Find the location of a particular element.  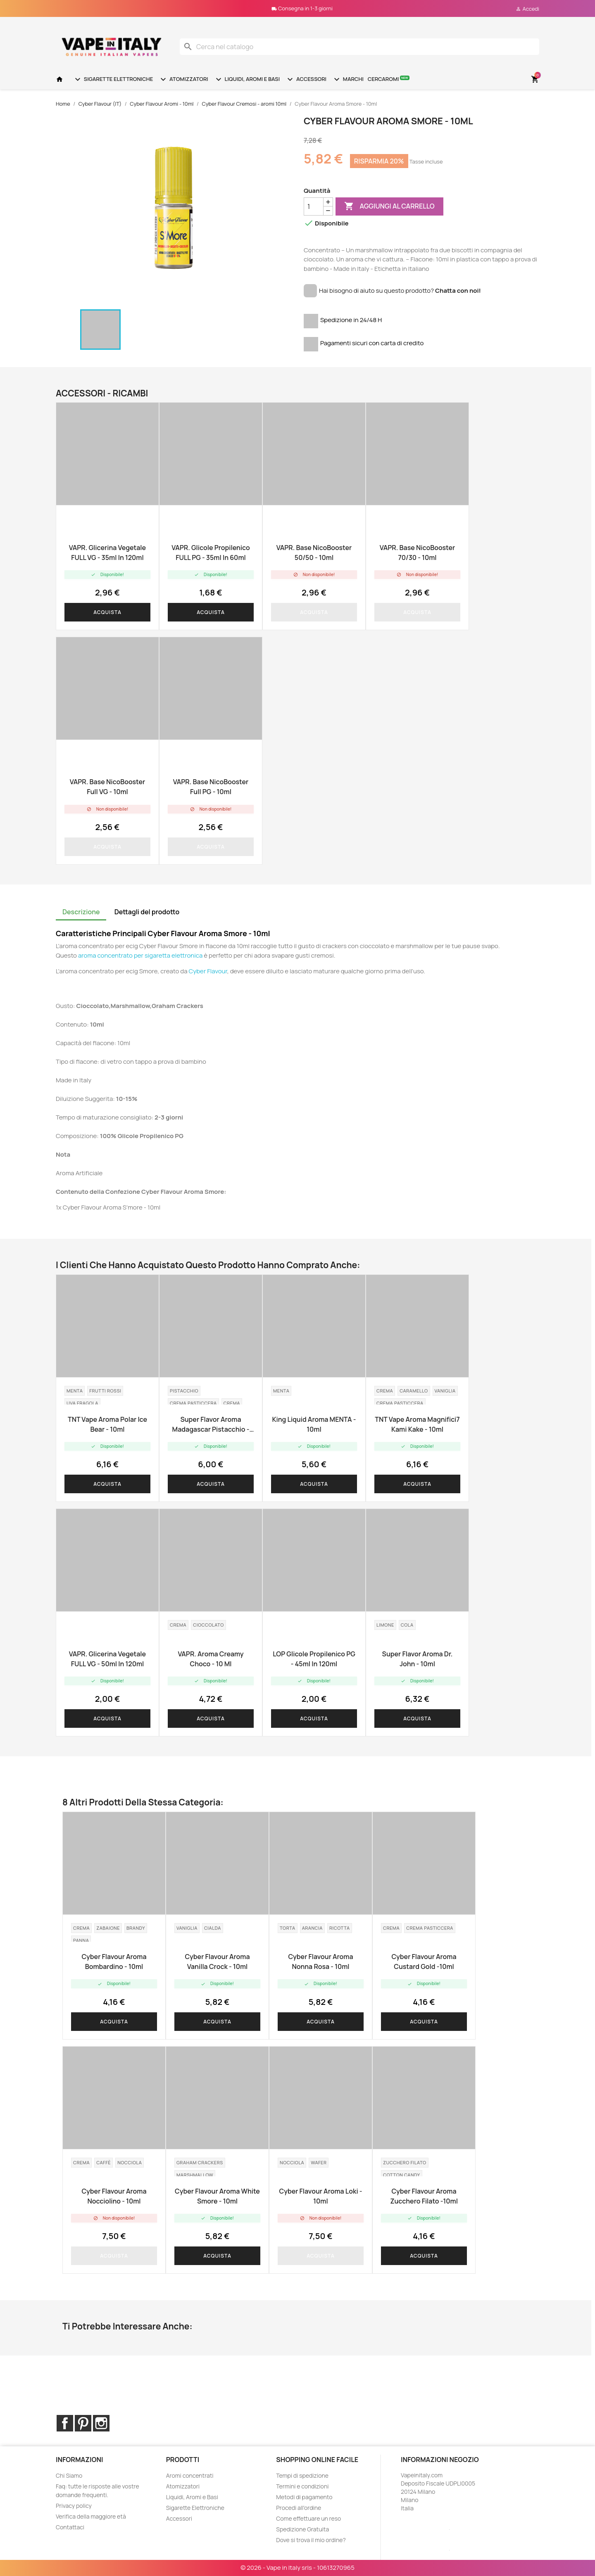

VAPR. Base NicoBooster 50/50 - 10ml is located at coordinates (314, 552).